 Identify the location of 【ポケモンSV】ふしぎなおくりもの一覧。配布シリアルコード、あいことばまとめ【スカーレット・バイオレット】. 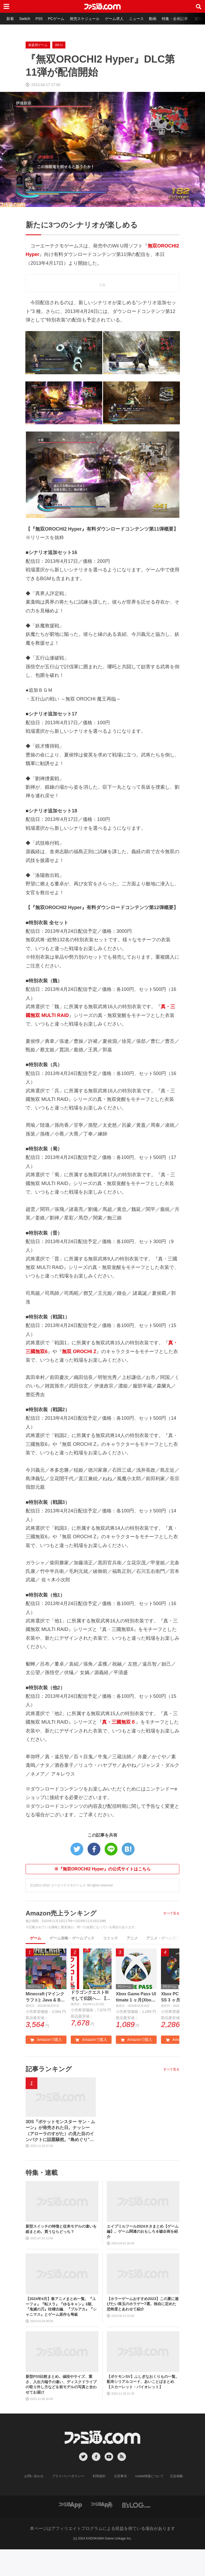
(143, 2381).